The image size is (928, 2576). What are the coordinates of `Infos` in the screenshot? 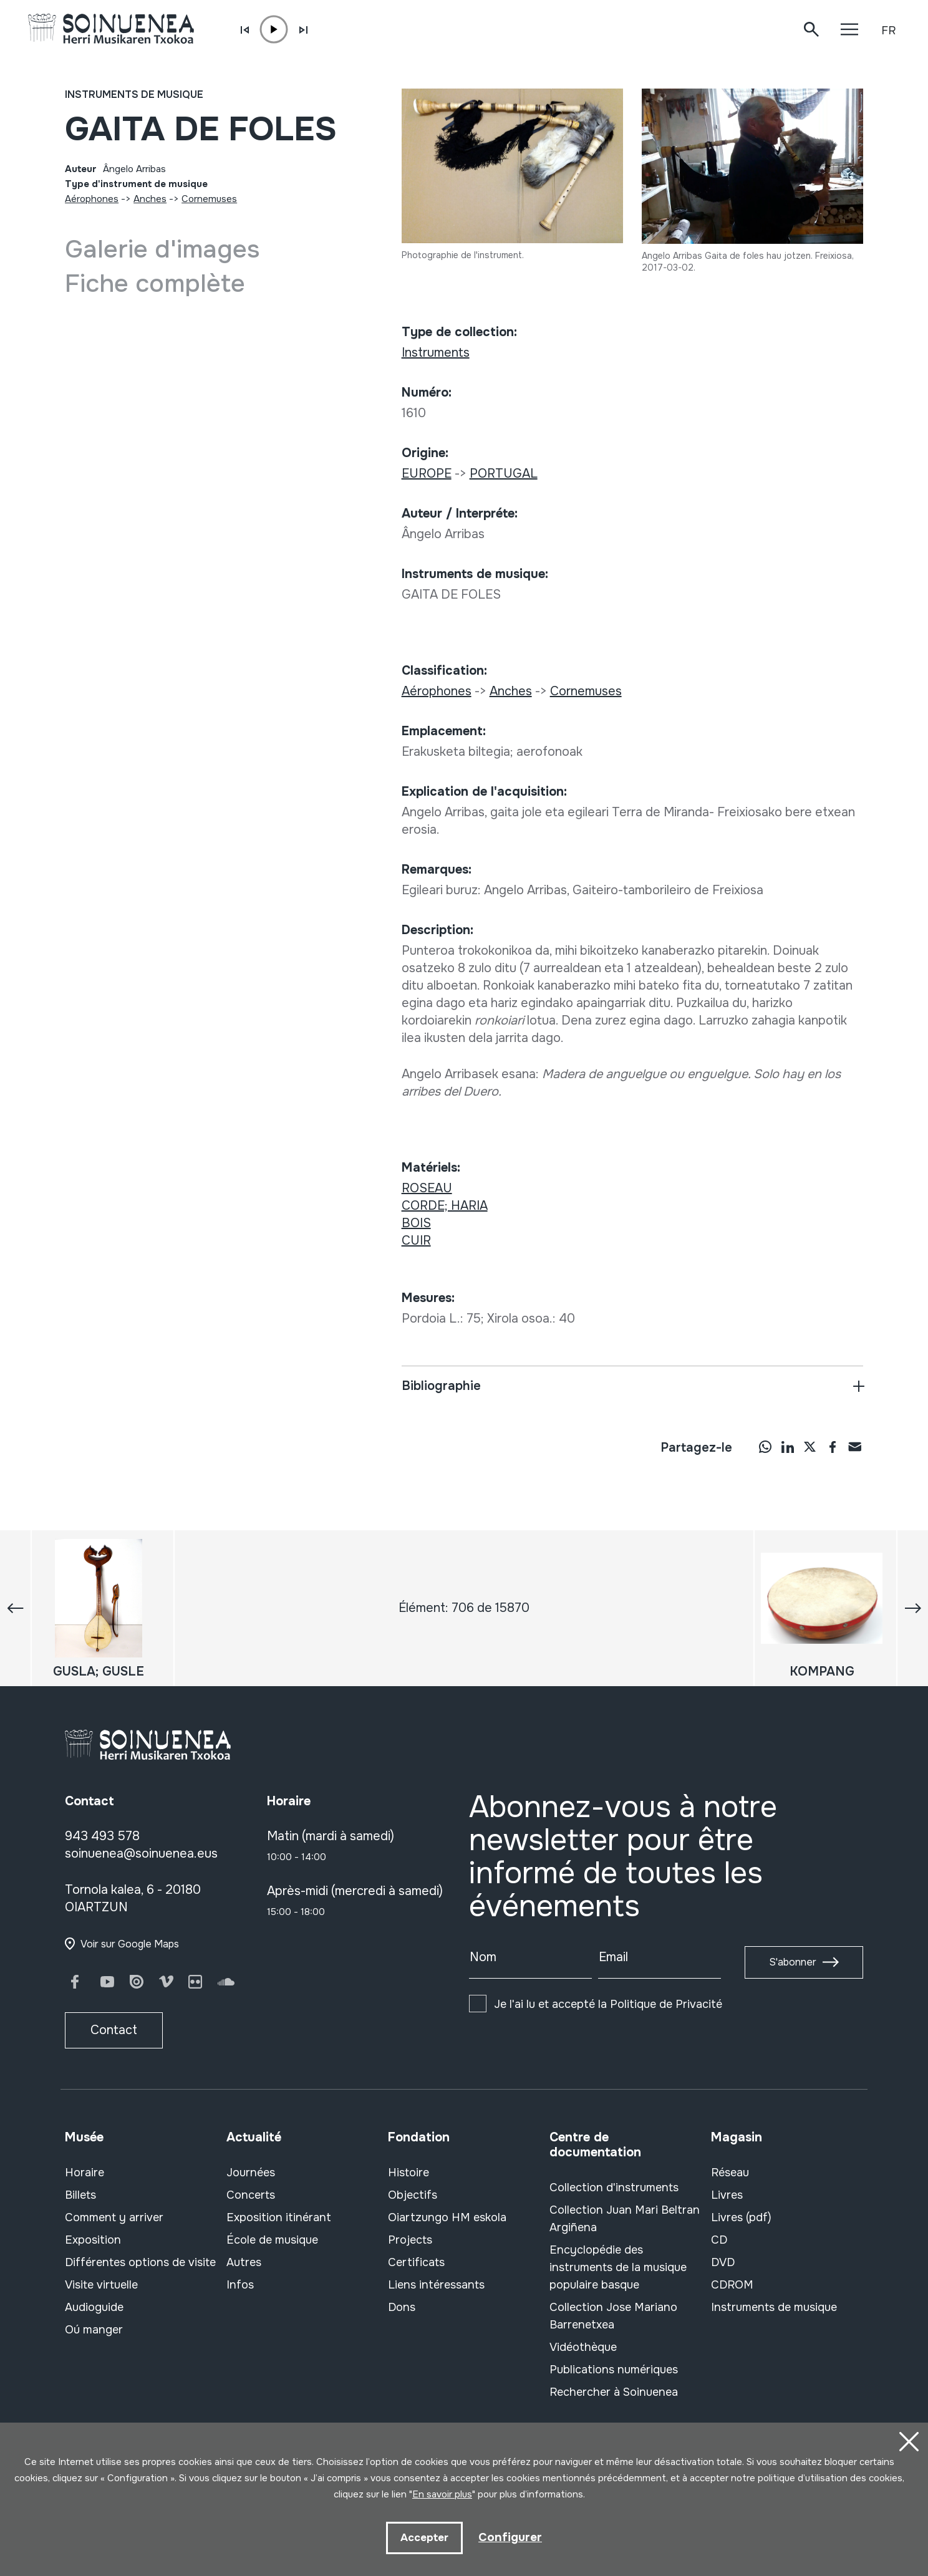 It's located at (240, 2285).